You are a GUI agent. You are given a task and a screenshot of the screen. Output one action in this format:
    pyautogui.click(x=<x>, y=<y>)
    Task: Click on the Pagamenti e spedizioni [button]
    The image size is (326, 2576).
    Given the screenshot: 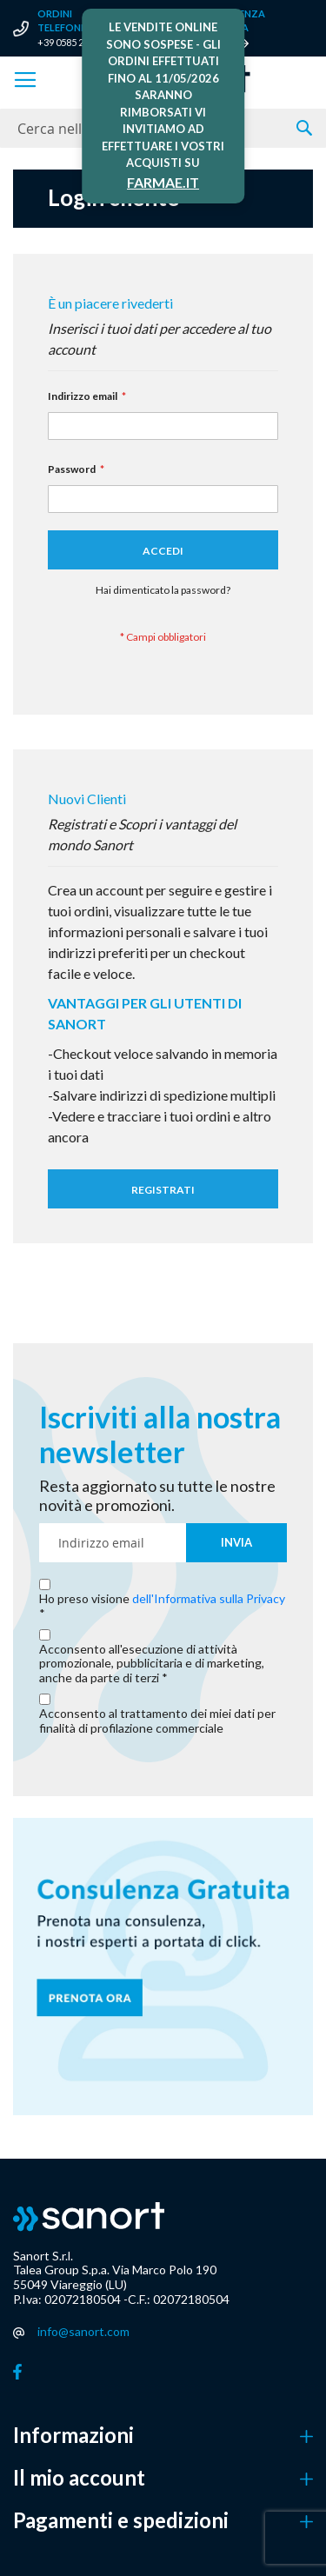 What is the action you would take?
    pyautogui.click(x=121, y=2520)
    